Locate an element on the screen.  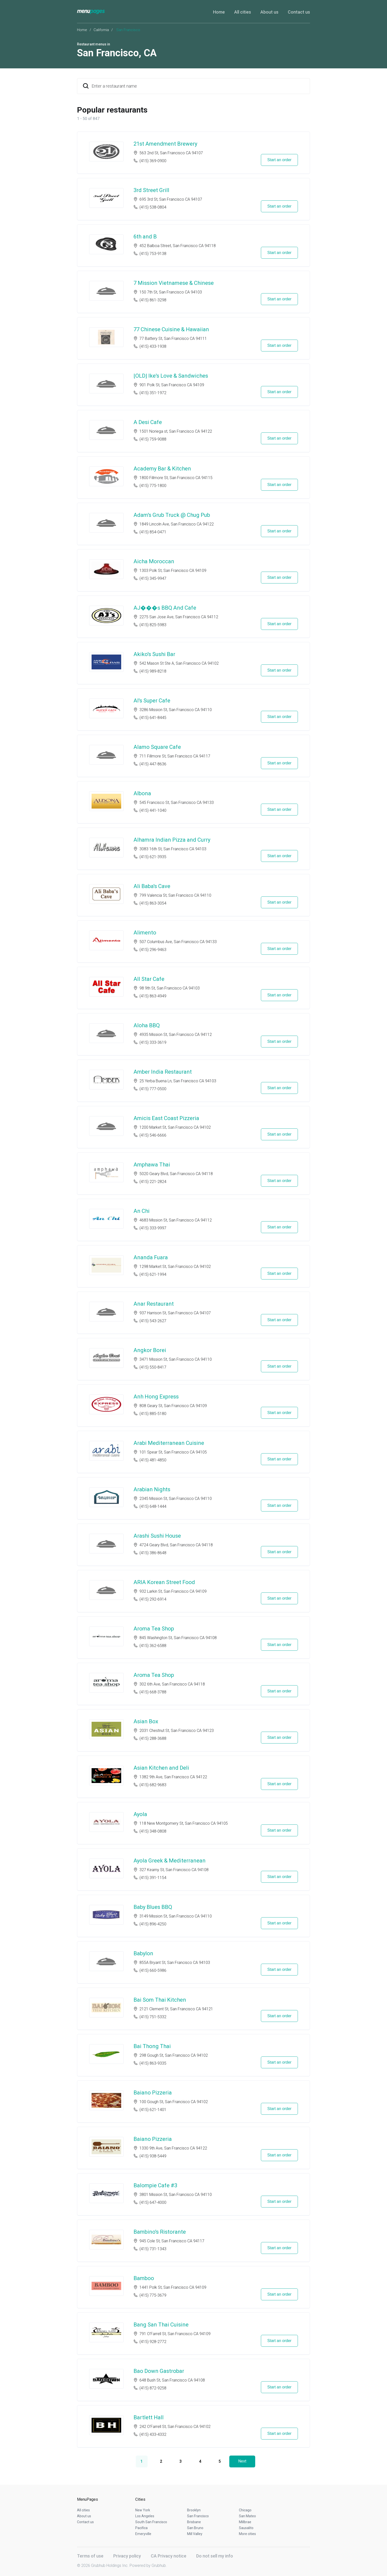
Home is located at coordinates (219, 12).